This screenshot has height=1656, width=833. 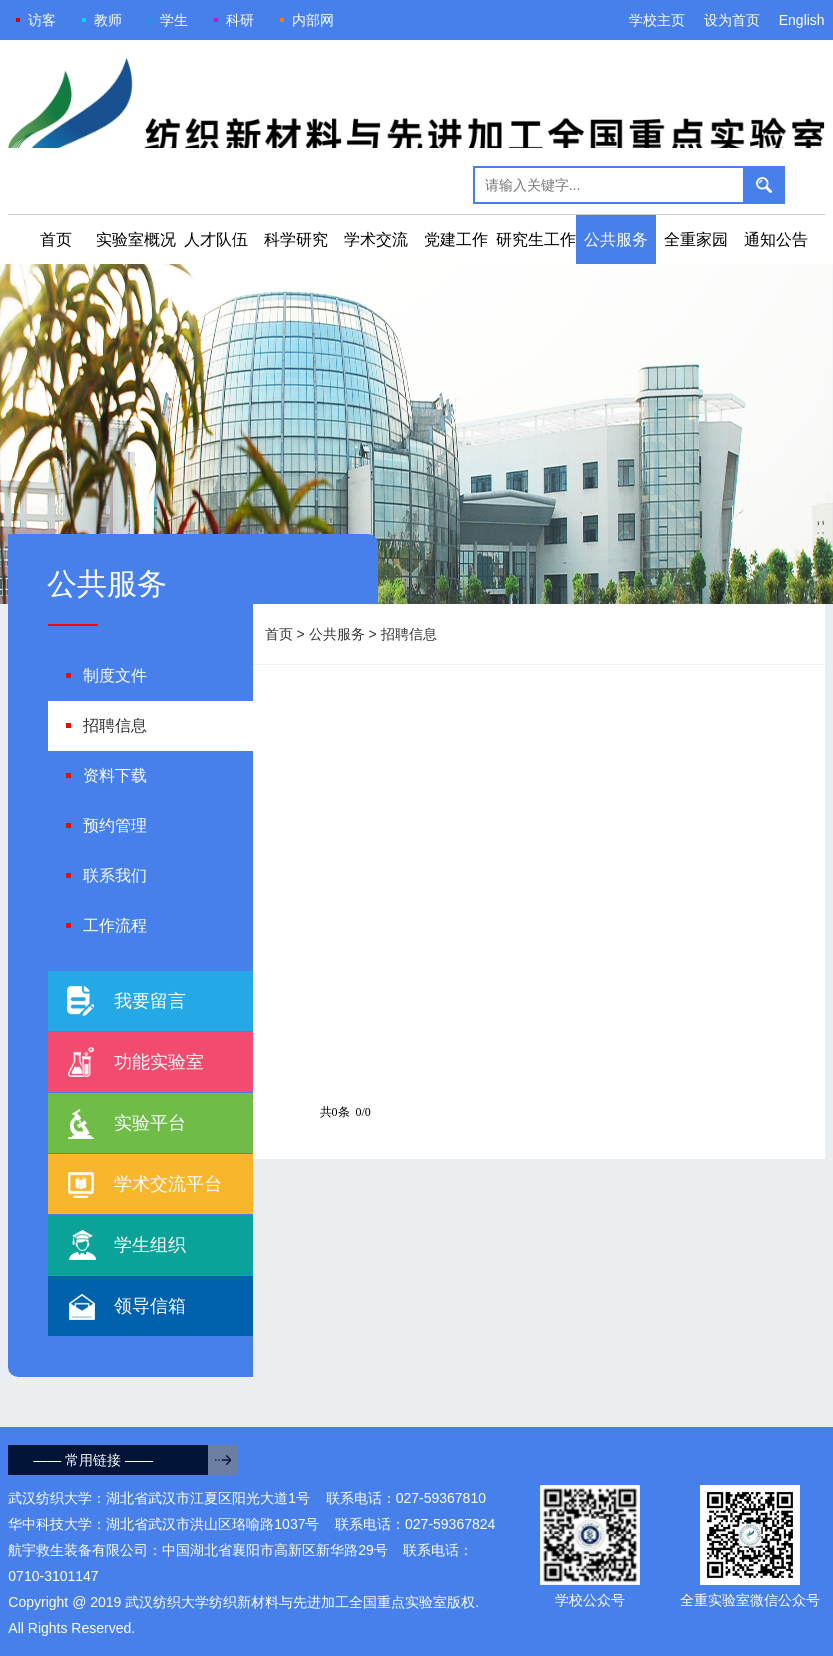 What do you see at coordinates (536, 239) in the screenshot?
I see `研究生工作` at bounding box center [536, 239].